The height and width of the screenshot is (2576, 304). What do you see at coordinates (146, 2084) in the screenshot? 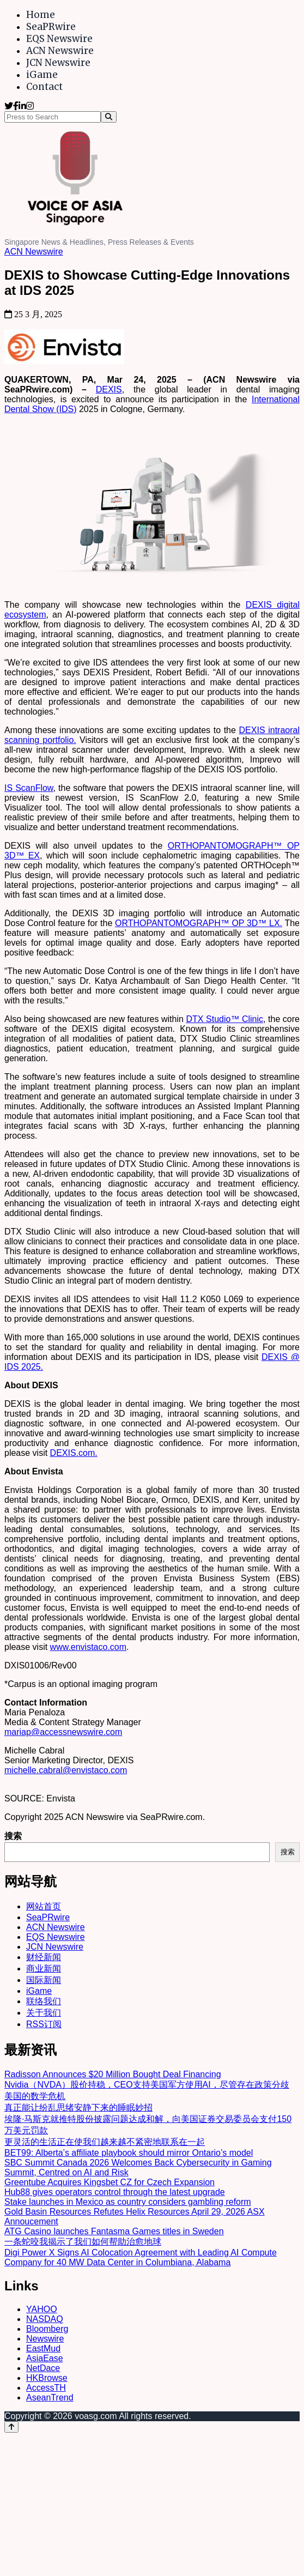
I see `Nvidia（NVDA）股价持稳，CEO支持美国军方使用AI，尽管存在政策分歧` at bounding box center [146, 2084].